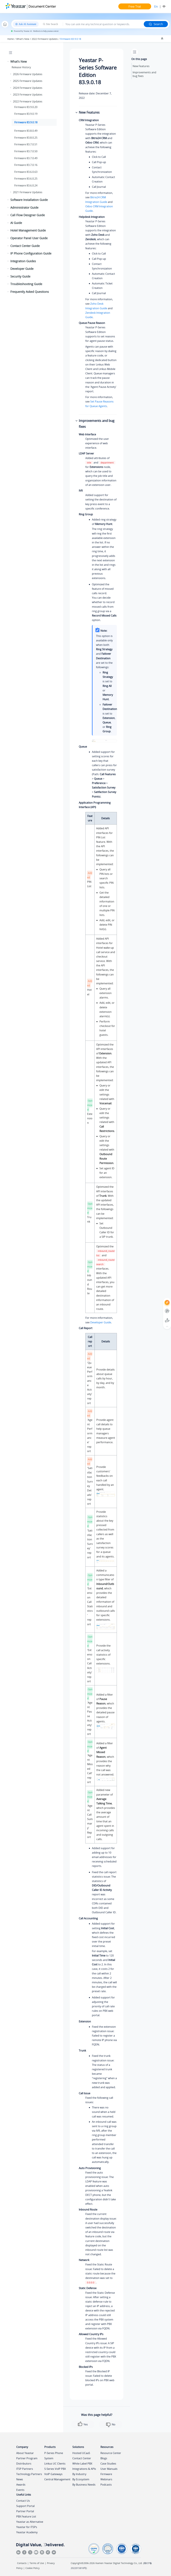 This screenshot has width=171, height=2576. Describe the element at coordinates (134, 6) in the screenshot. I see `Free Trial` at that location.